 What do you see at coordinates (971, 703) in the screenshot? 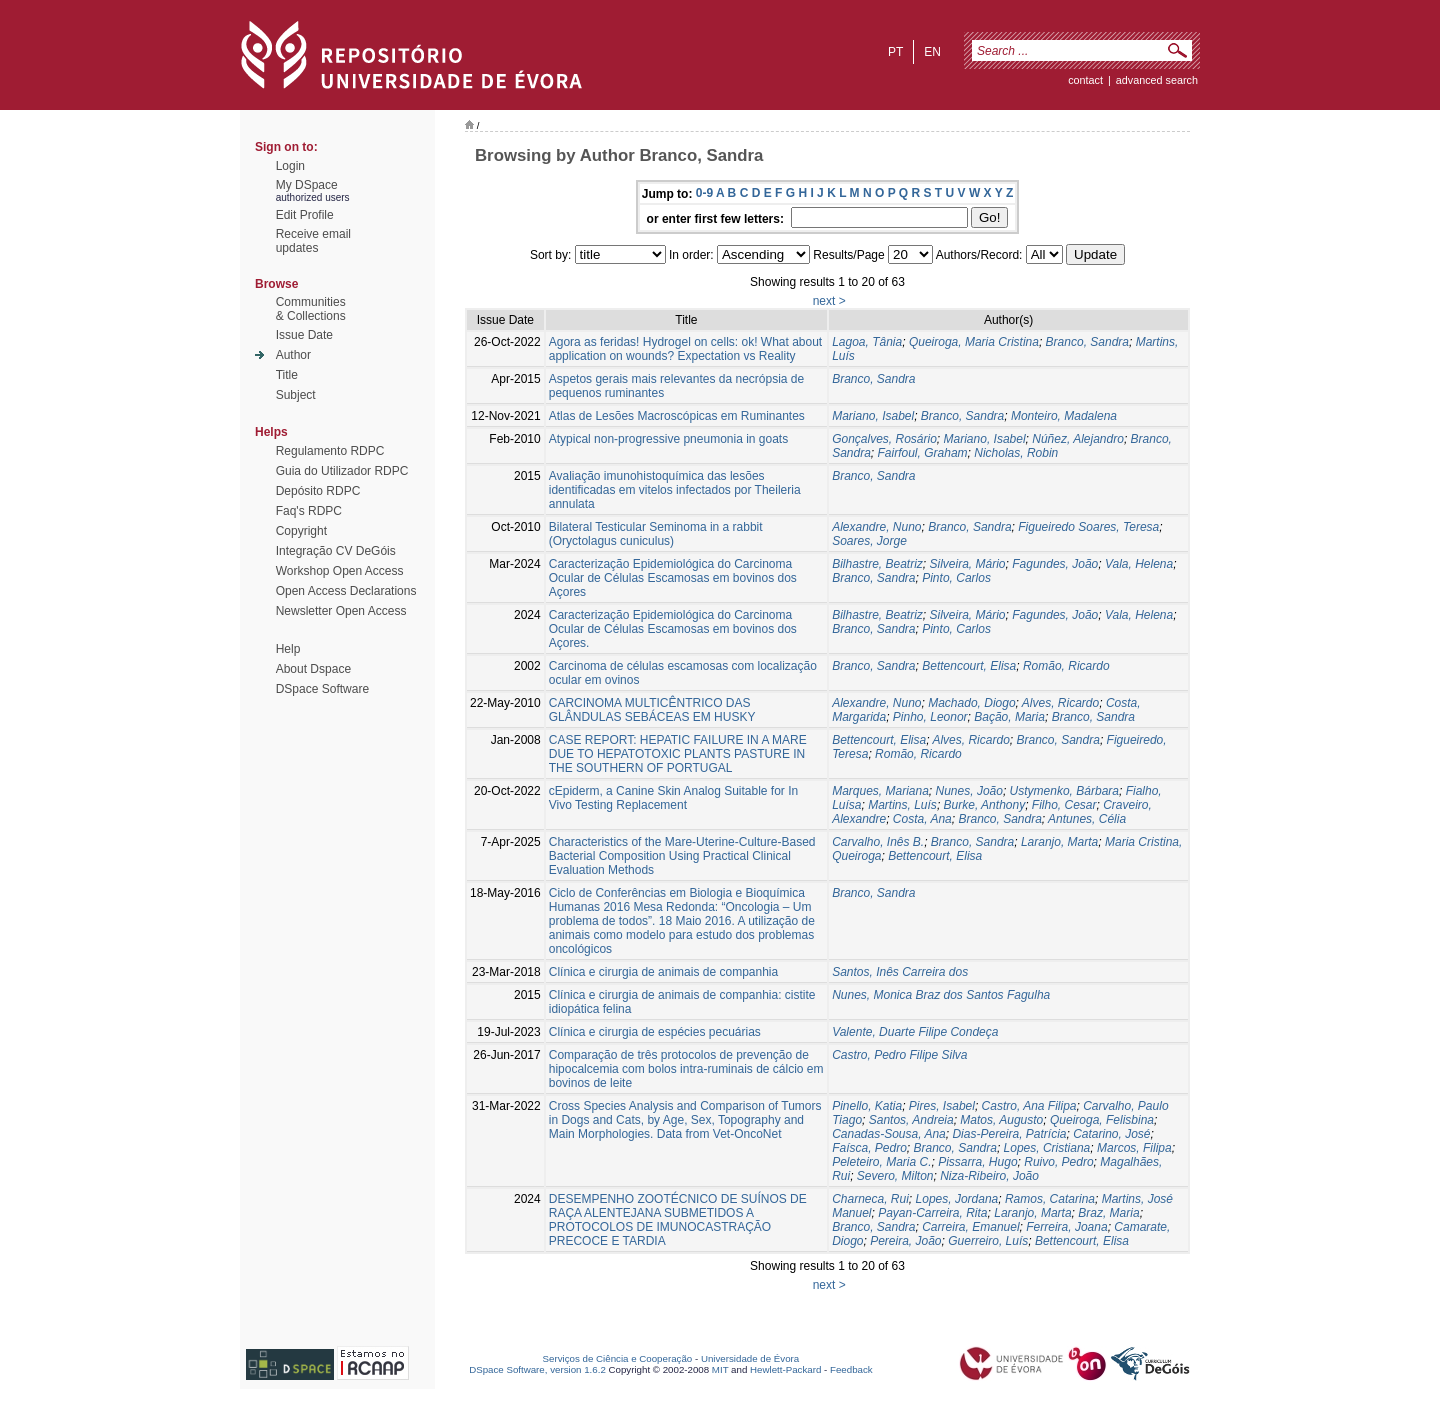
I see `Machado, Diogo` at bounding box center [971, 703].